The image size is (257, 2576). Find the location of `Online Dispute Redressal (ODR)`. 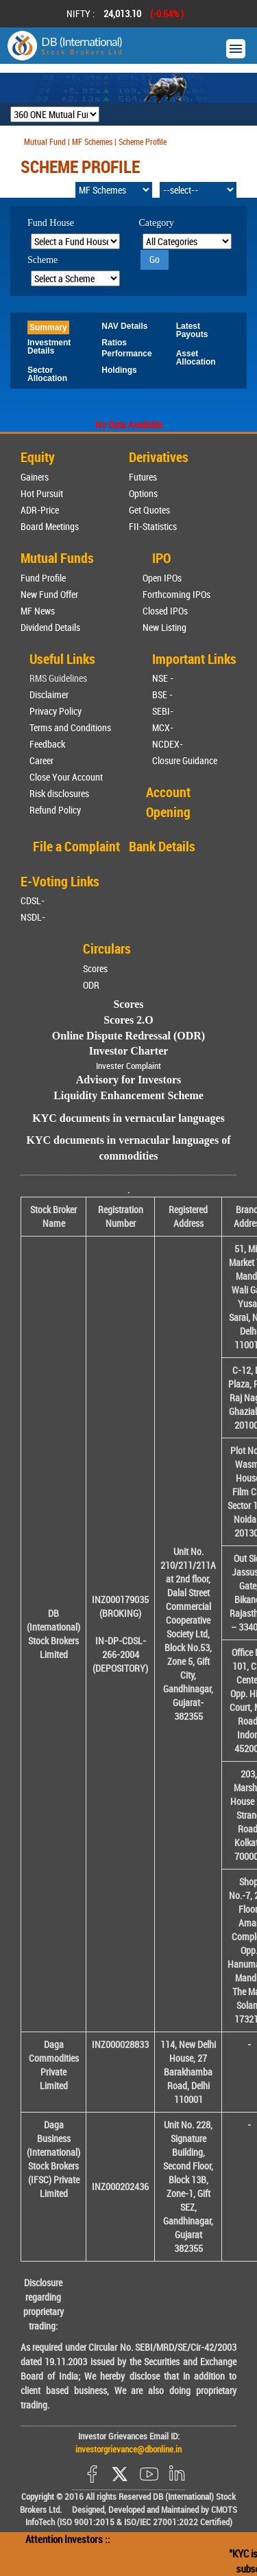

Online Dispute Redressal (ODR) is located at coordinates (128, 1036).